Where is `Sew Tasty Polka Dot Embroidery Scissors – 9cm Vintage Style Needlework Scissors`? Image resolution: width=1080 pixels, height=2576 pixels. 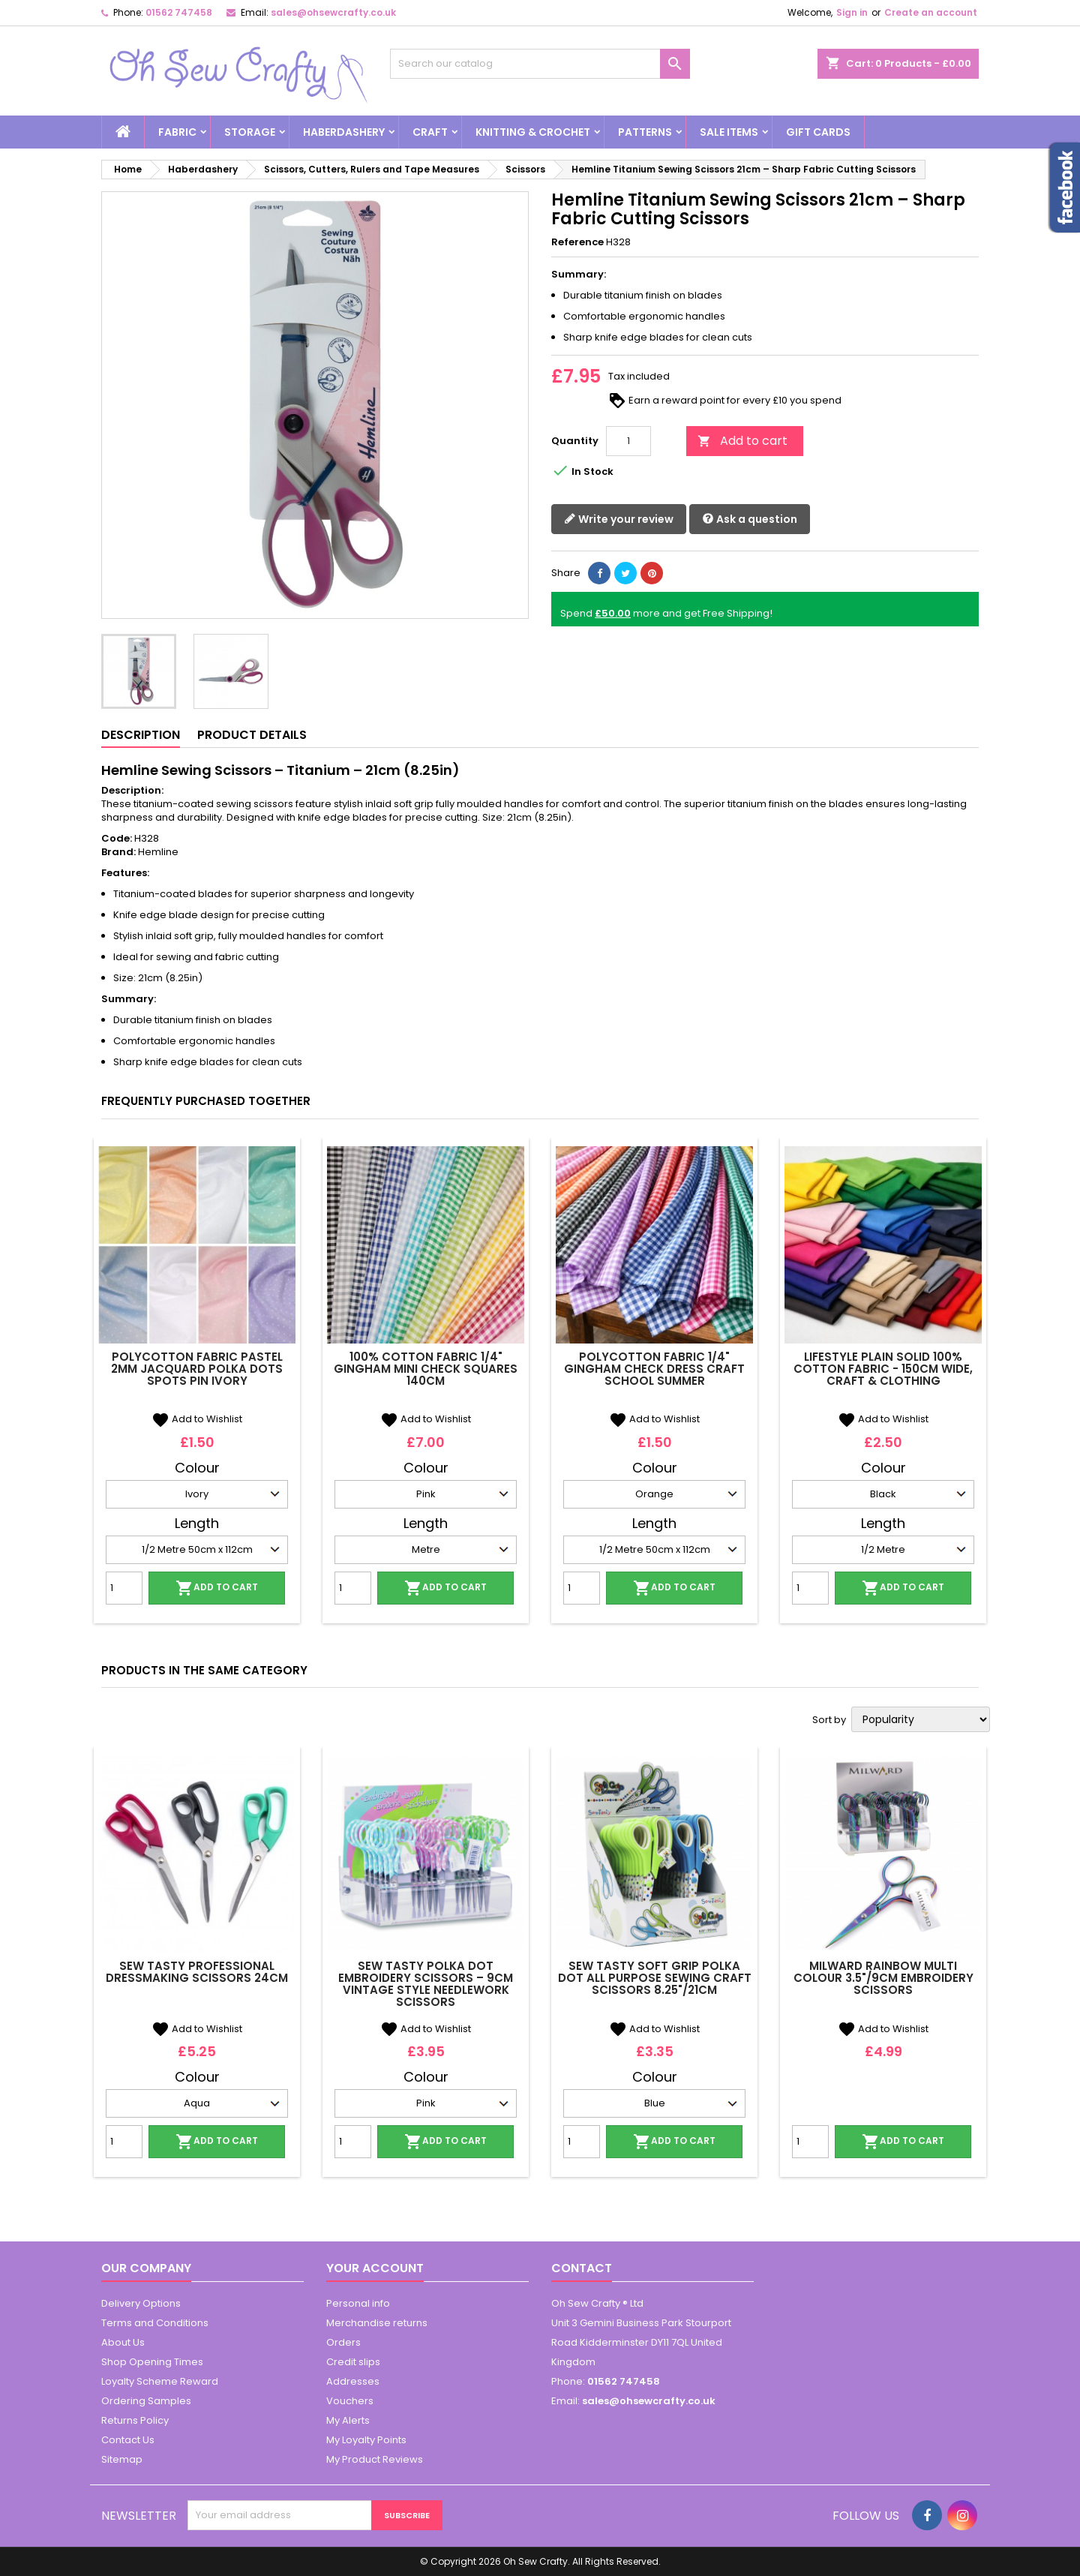
Sew Tasty Polka Dot Embroidery Scissors – 9cm Vintage Style Needlework Scissors is located at coordinates (425, 1984).